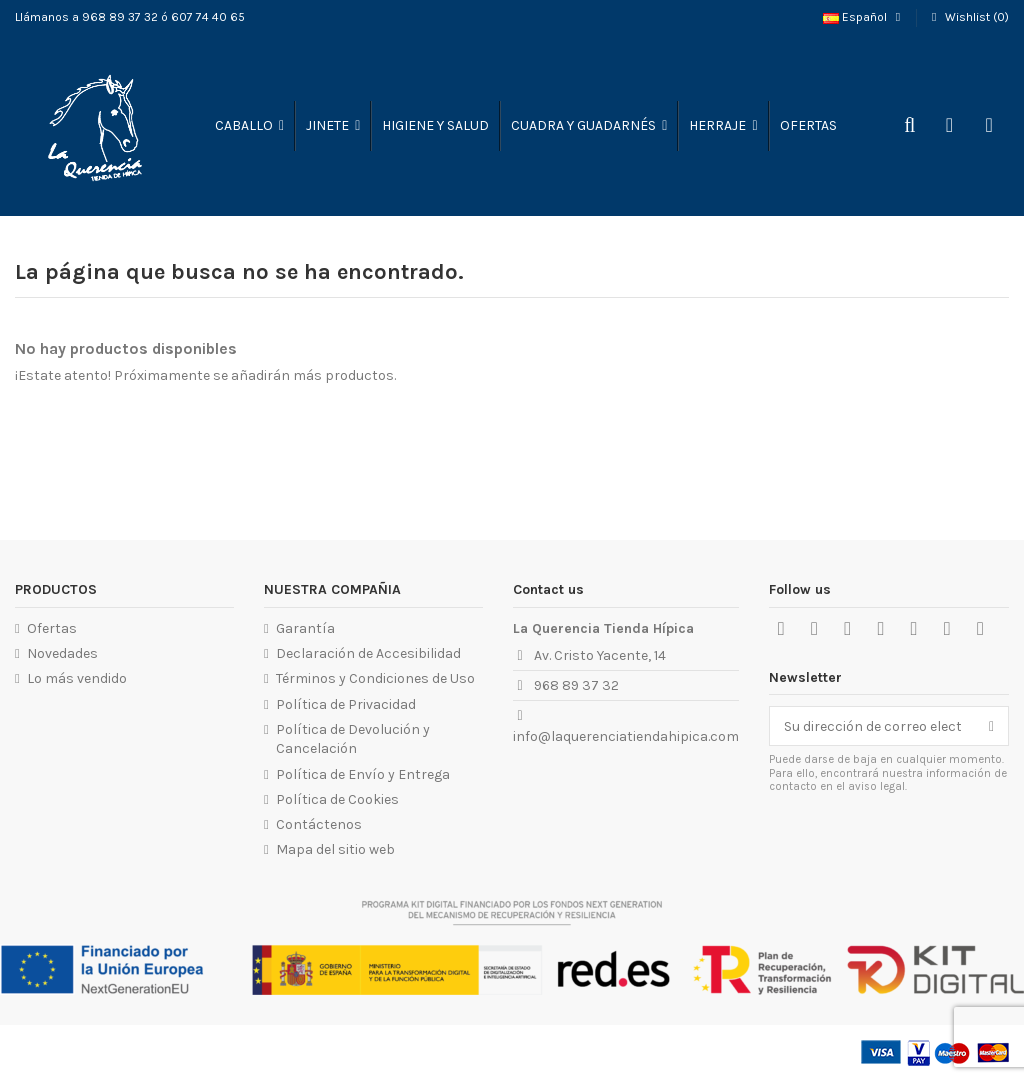 The height and width of the screenshot is (1081, 1024). Describe the element at coordinates (368, 653) in the screenshot. I see `Declaración de Accesibilidad` at that location.